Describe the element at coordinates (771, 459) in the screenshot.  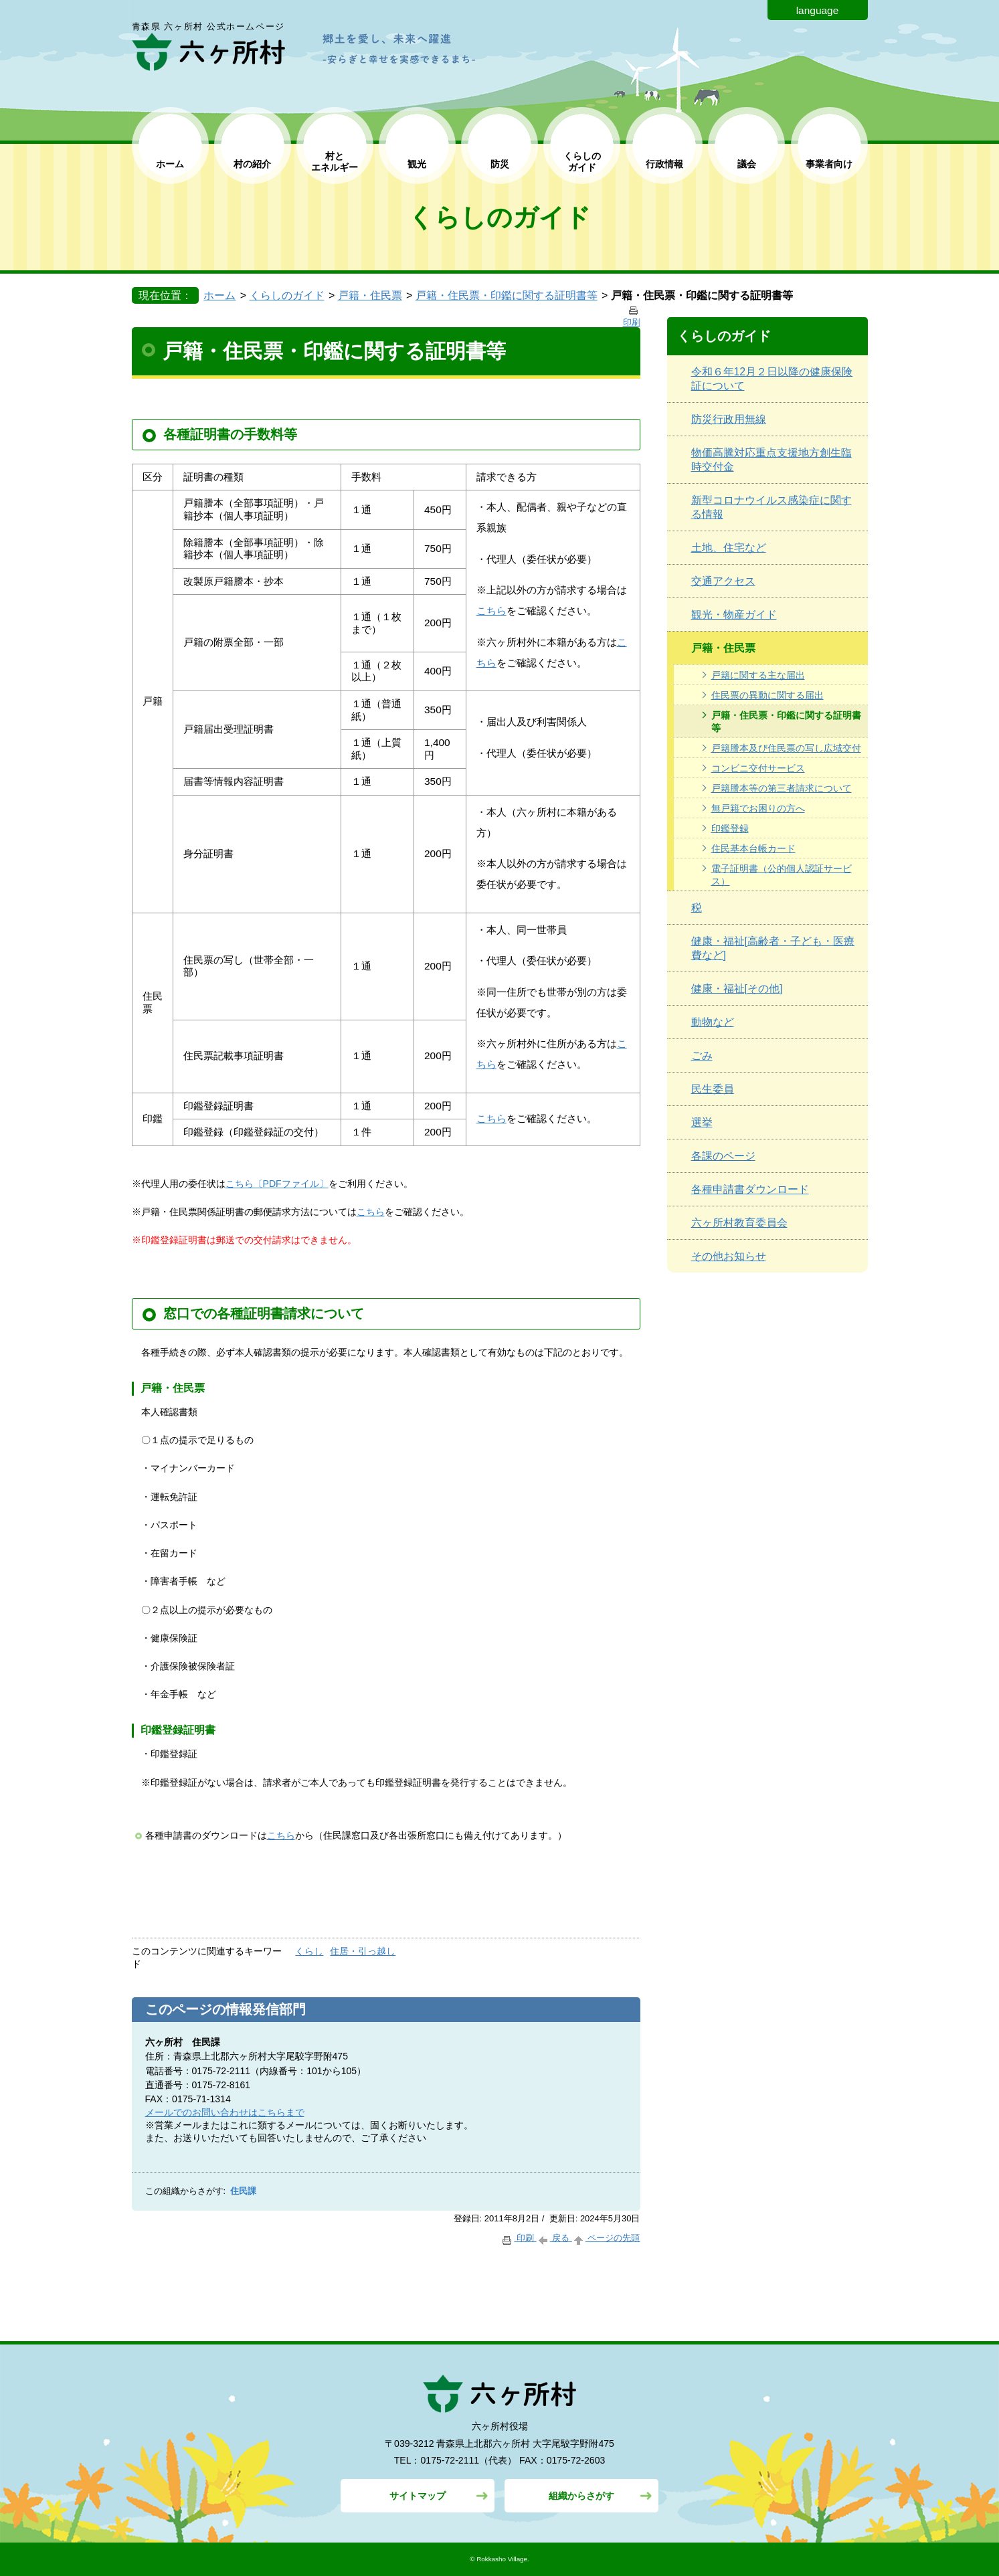
I see `物価高騰対応重点支援地方創生臨時交付金` at that location.